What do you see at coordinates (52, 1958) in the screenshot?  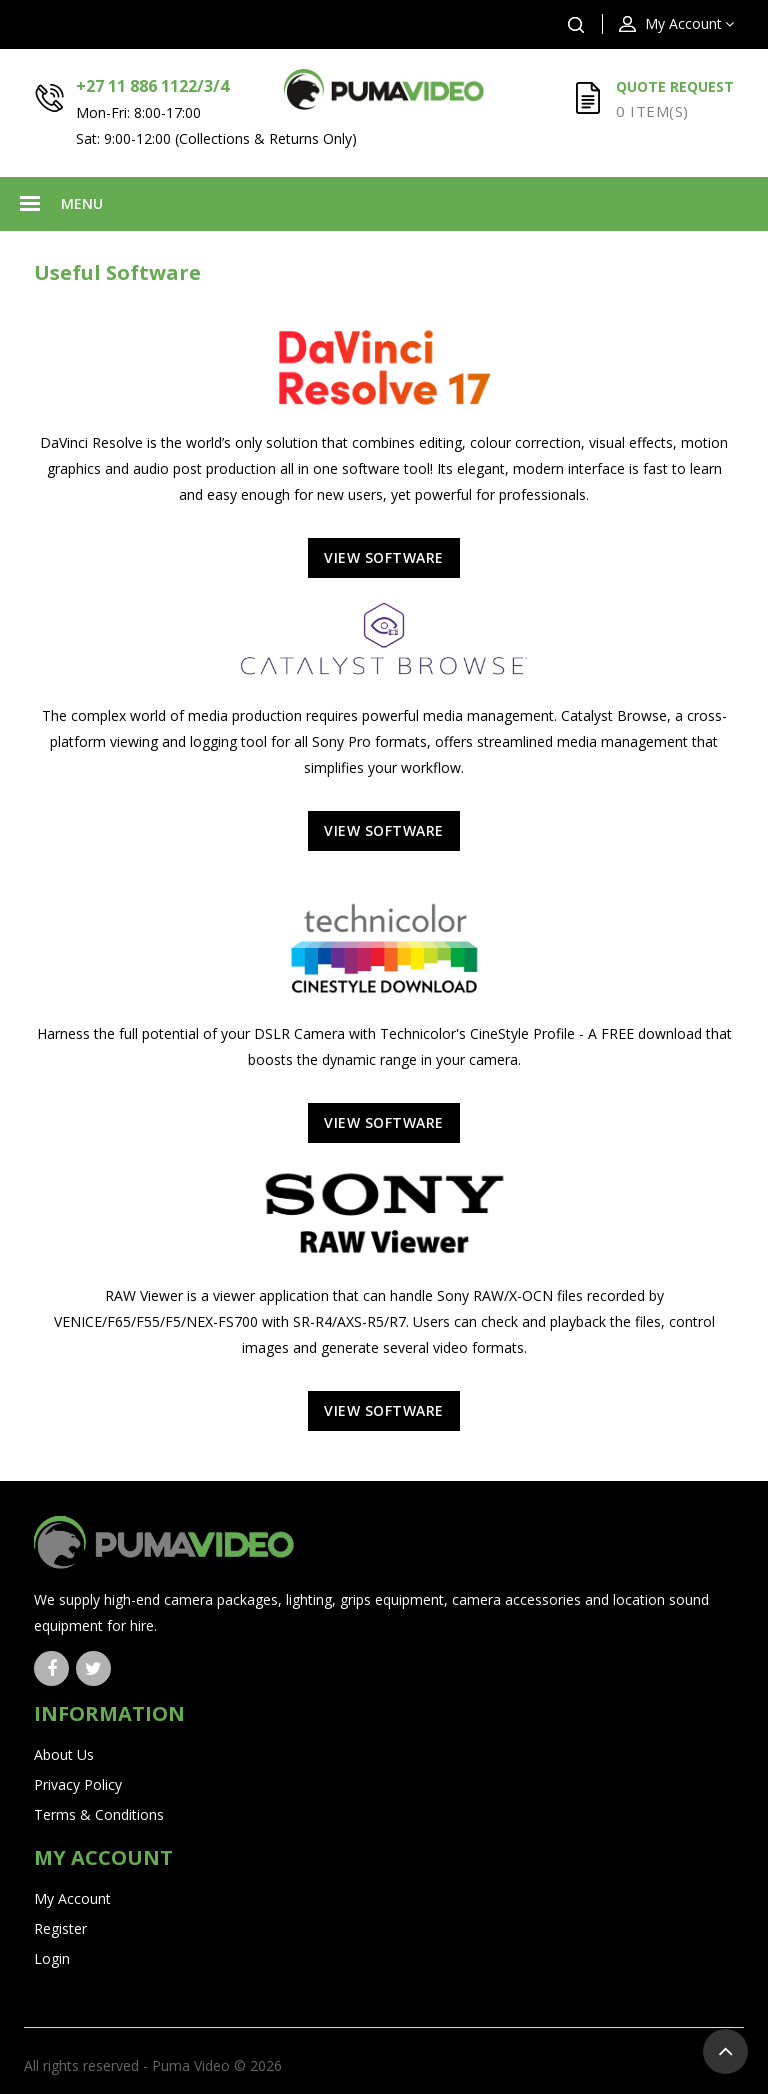 I see `Login` at bounding box center [52, 1958].